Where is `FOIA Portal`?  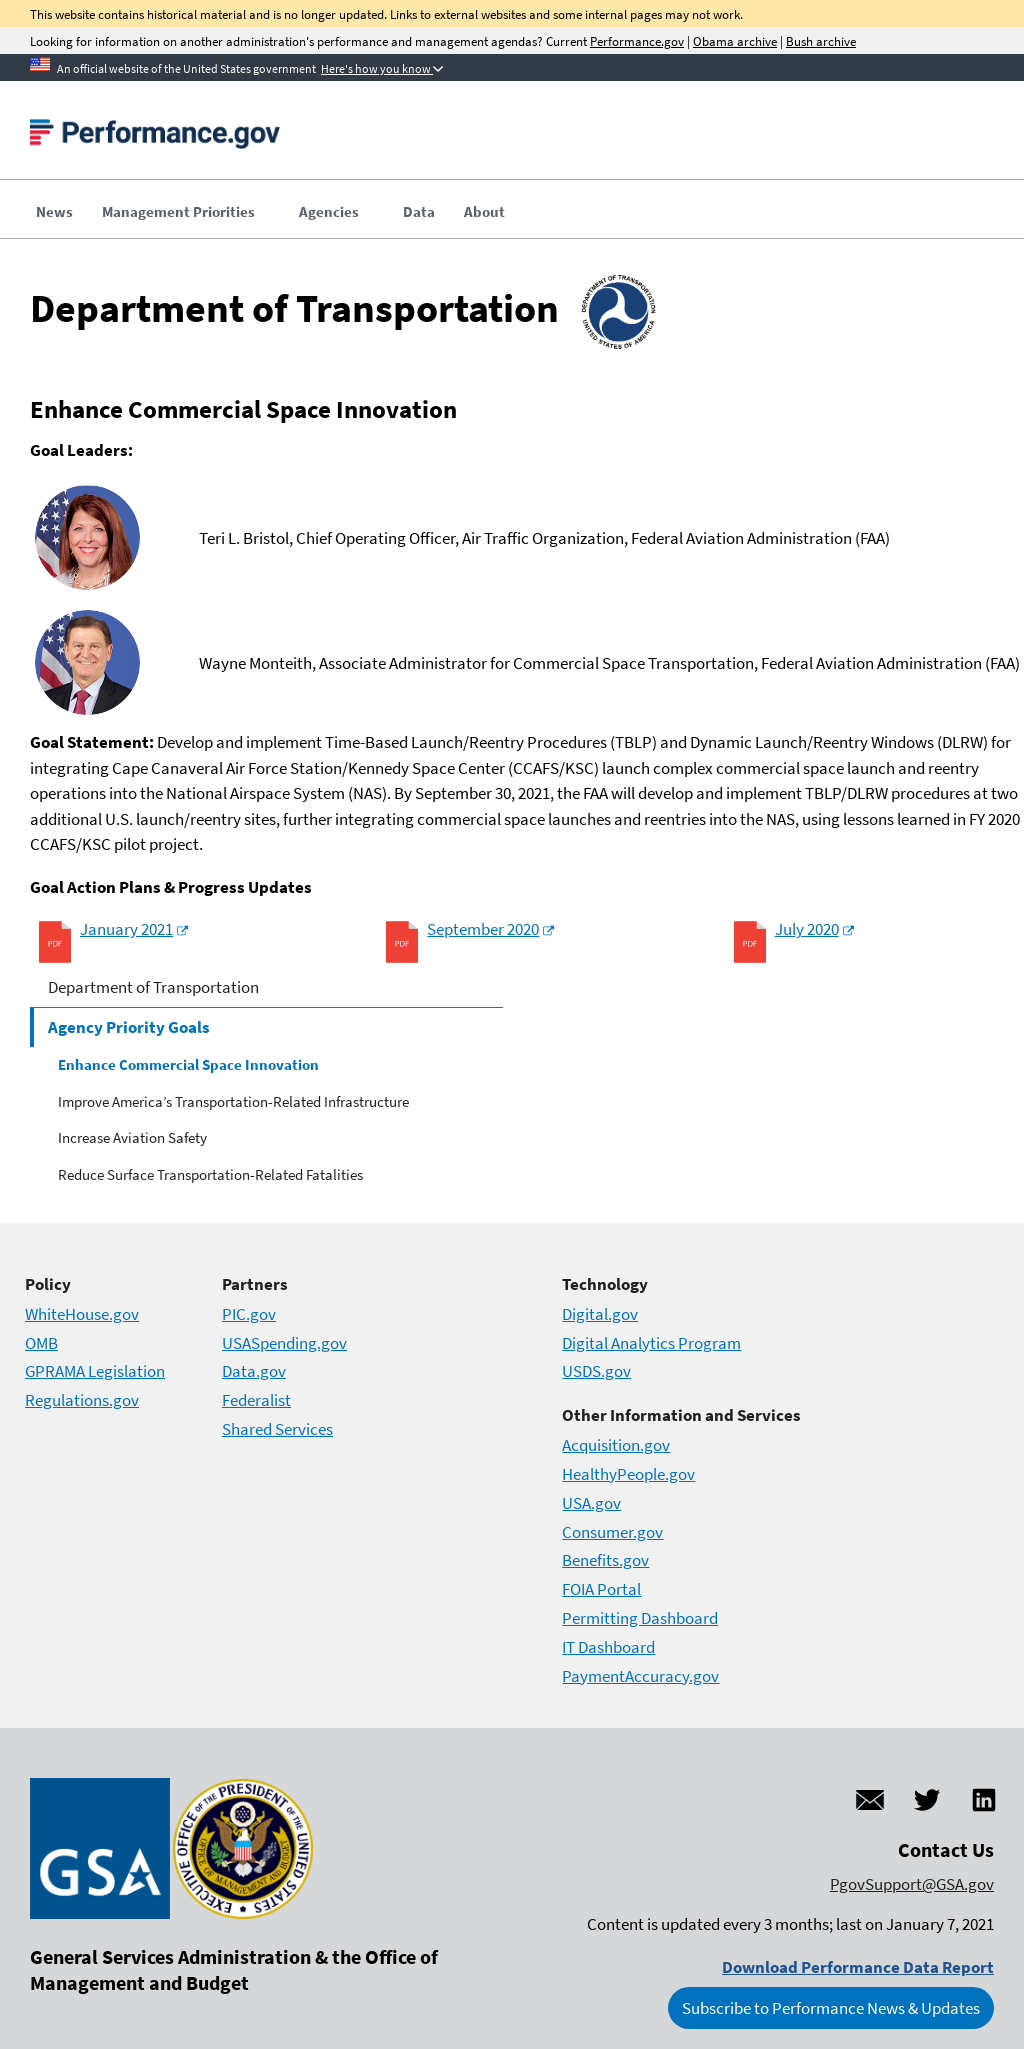
FOIA Portal is located at coordinates (601, 1589).